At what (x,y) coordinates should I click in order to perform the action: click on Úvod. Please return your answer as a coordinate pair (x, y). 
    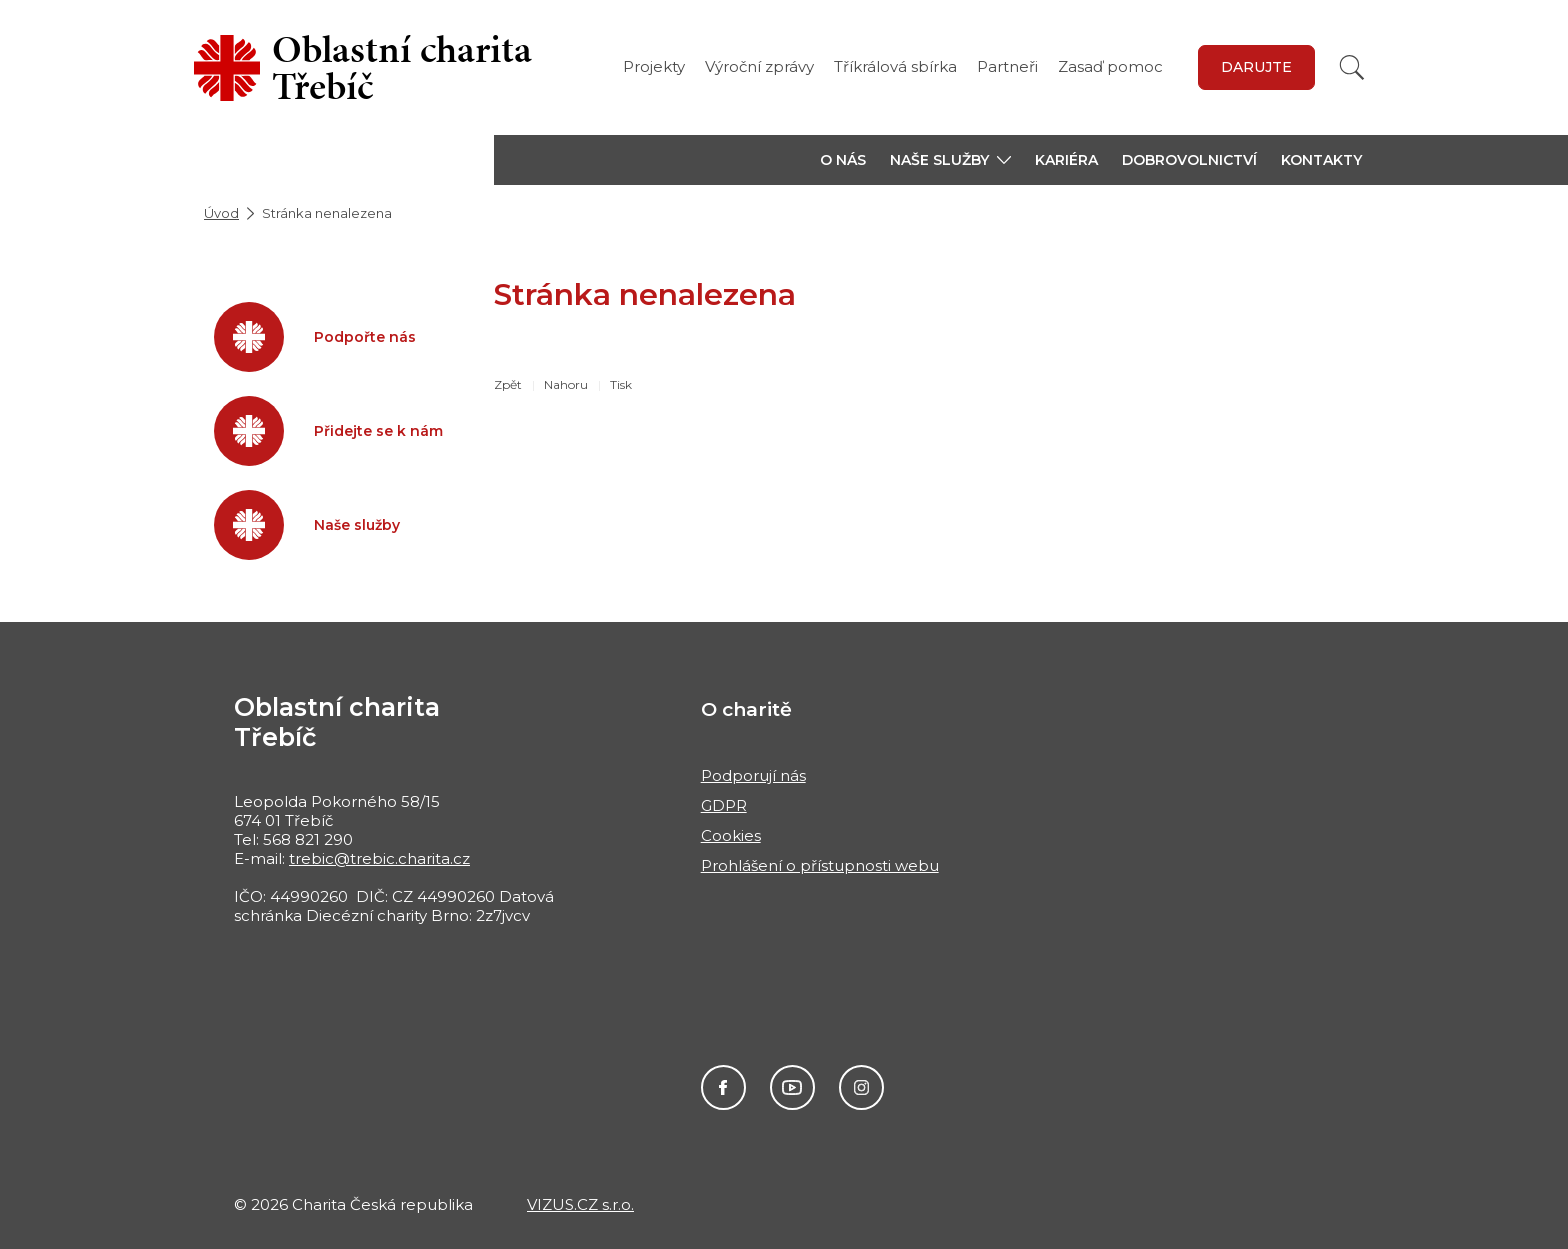
    Looking at the image, I should click on (221, 213).